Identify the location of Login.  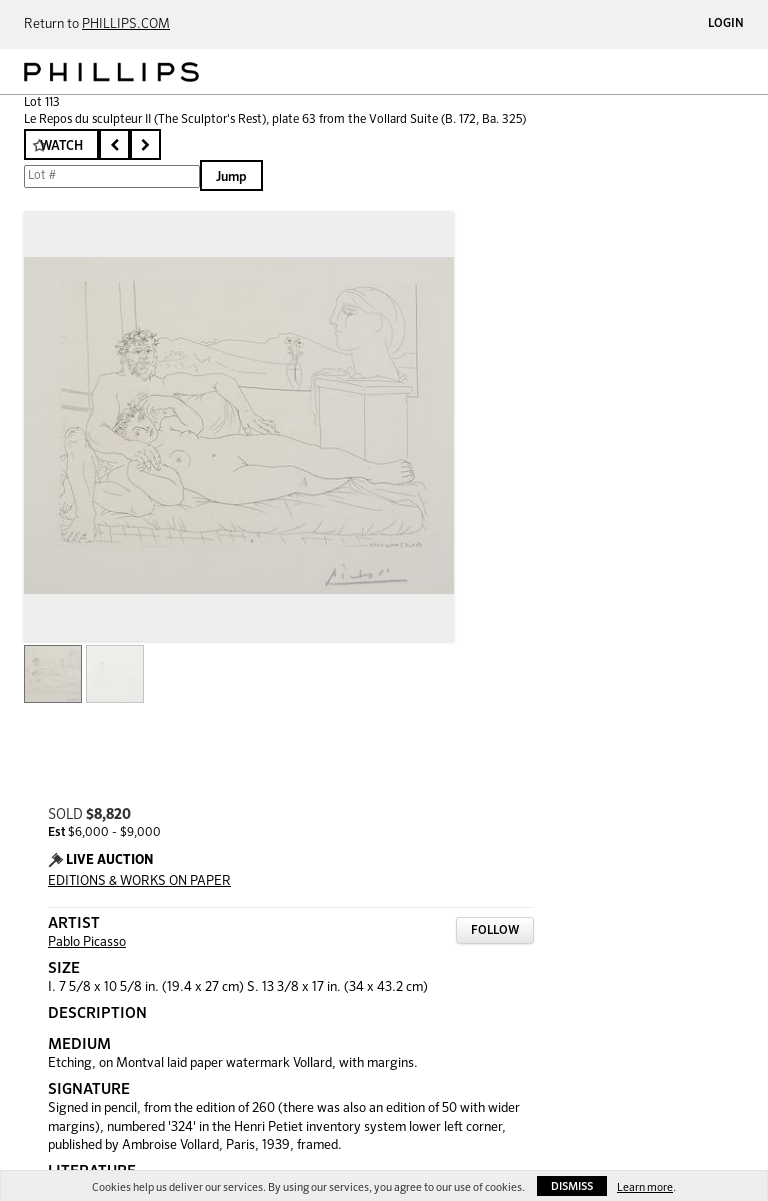
(726, 24).